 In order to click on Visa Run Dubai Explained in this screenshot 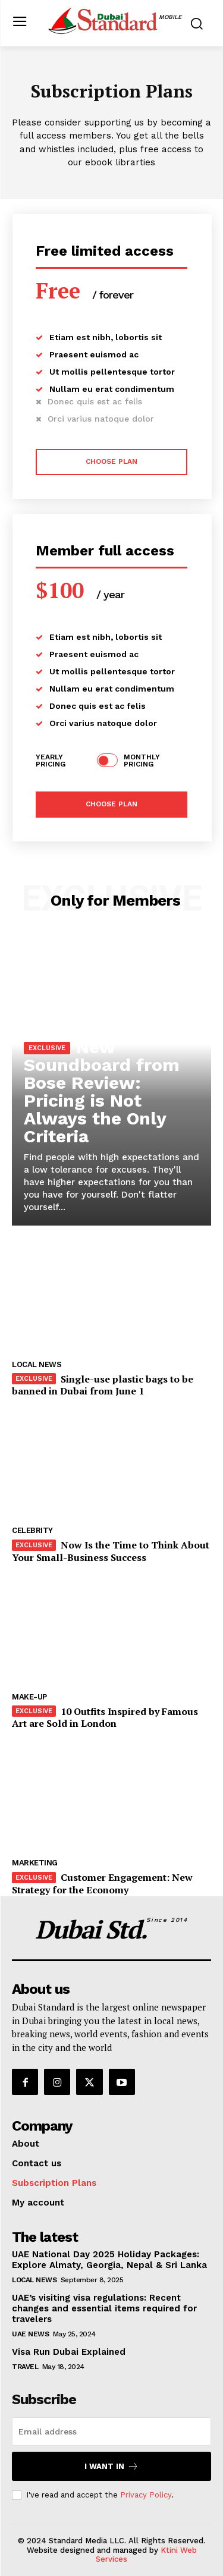, I will do `click(68, 2351)`.